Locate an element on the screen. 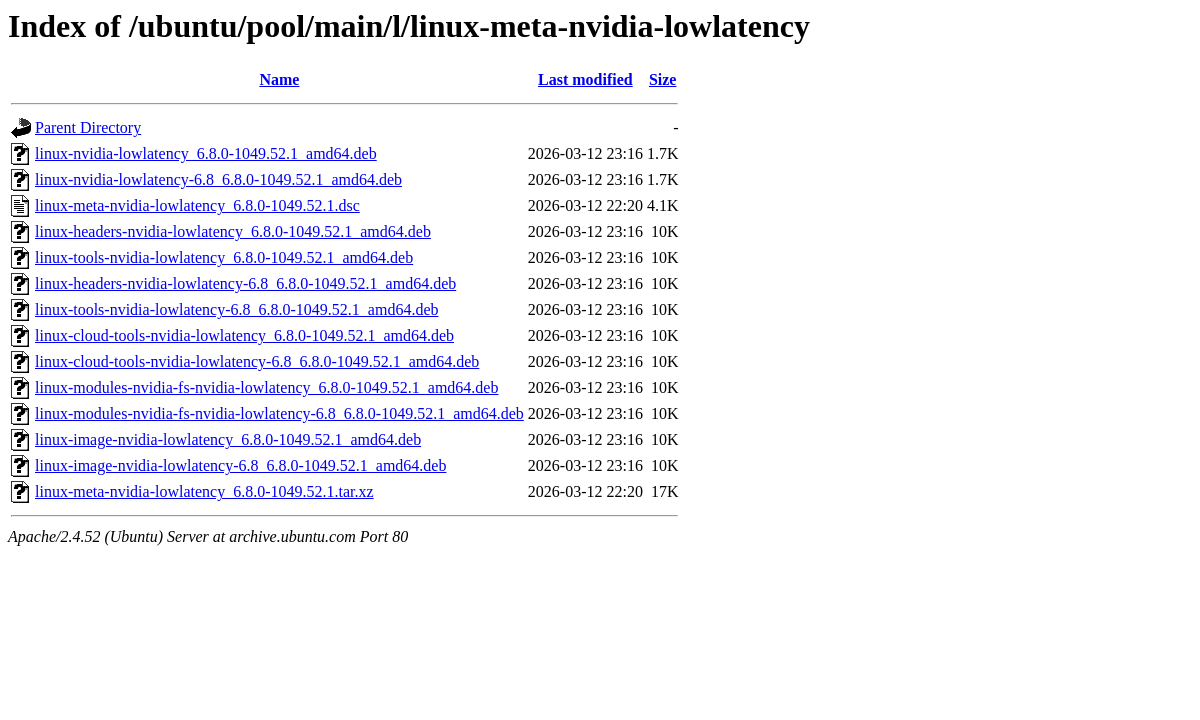 This screenshot has width=1200, height=720. linux-image-nvidia-lowlatency-6.8_6.8.0-1049.52.1_amd64.deb is located at coordinates (240, 465).